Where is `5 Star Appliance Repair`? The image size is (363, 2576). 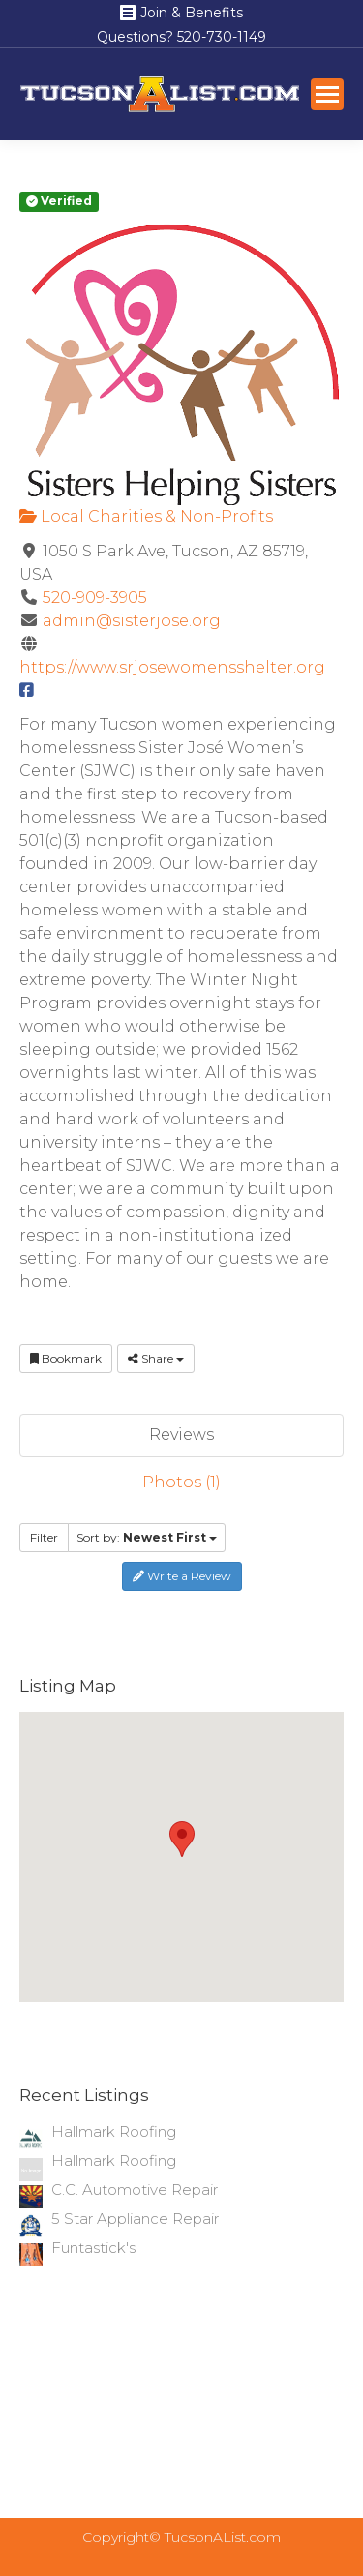
5 Star Appliance Repair is located at coordinates (135, 2218).